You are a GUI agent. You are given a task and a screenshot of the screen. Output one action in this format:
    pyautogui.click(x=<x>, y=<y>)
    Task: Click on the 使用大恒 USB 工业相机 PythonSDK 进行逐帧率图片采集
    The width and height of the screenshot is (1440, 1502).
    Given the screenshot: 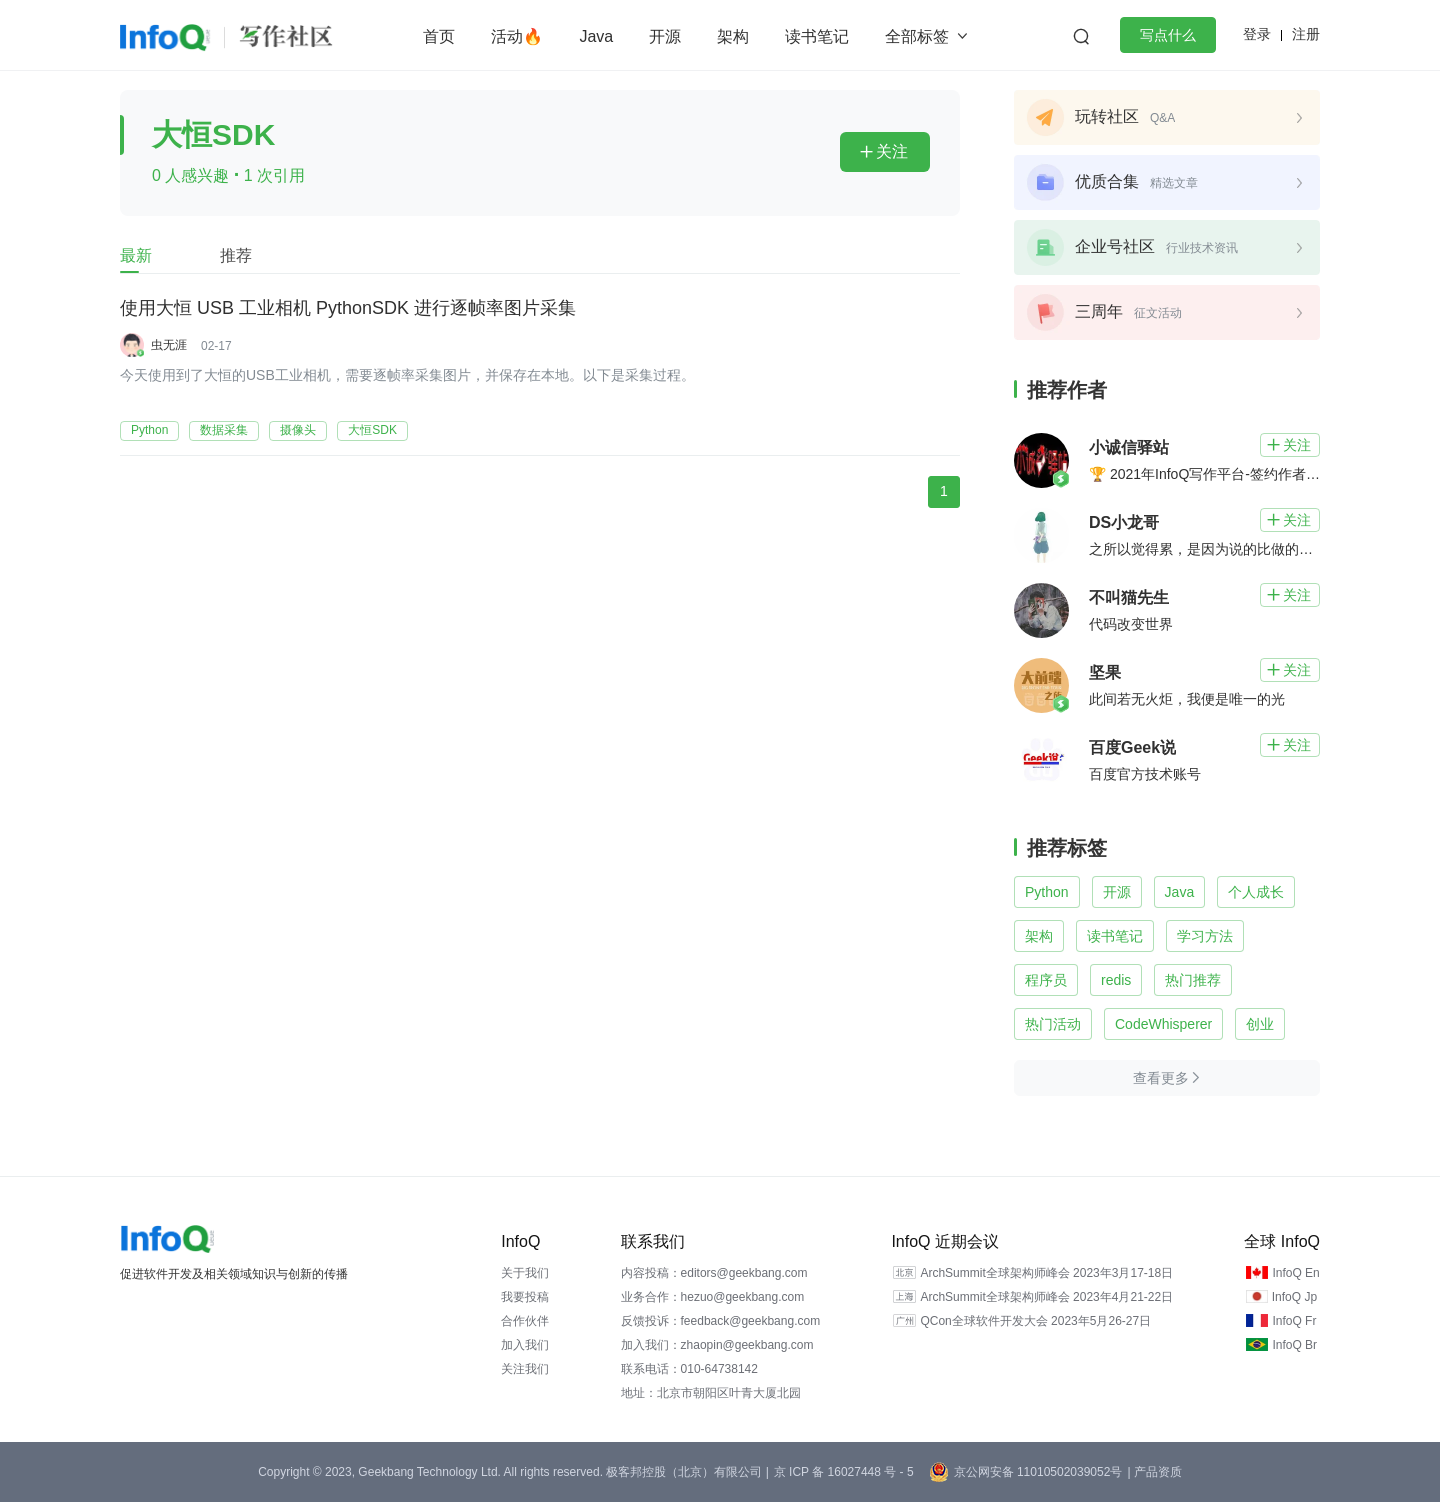 What is the action you would take?
    pyautogui.click(x=348, y=309)
    